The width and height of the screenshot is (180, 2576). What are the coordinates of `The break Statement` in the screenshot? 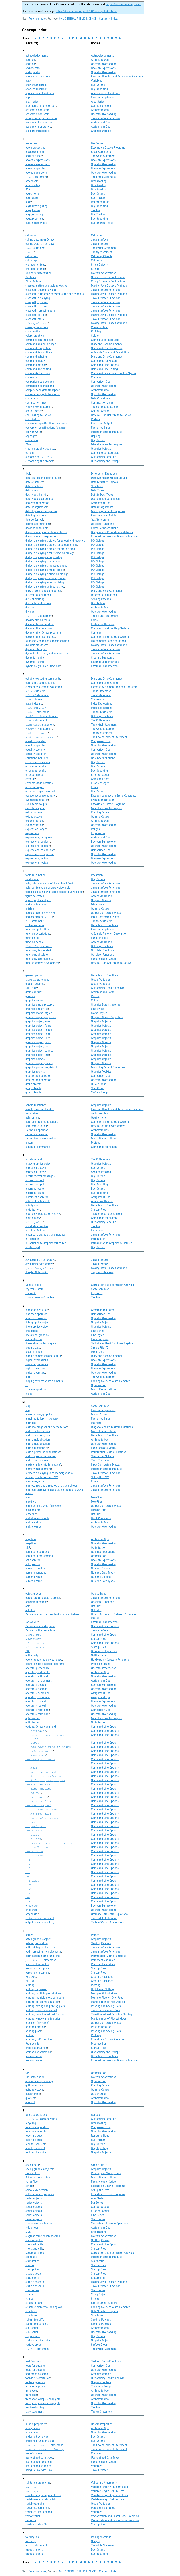 It's located at (103, 177).